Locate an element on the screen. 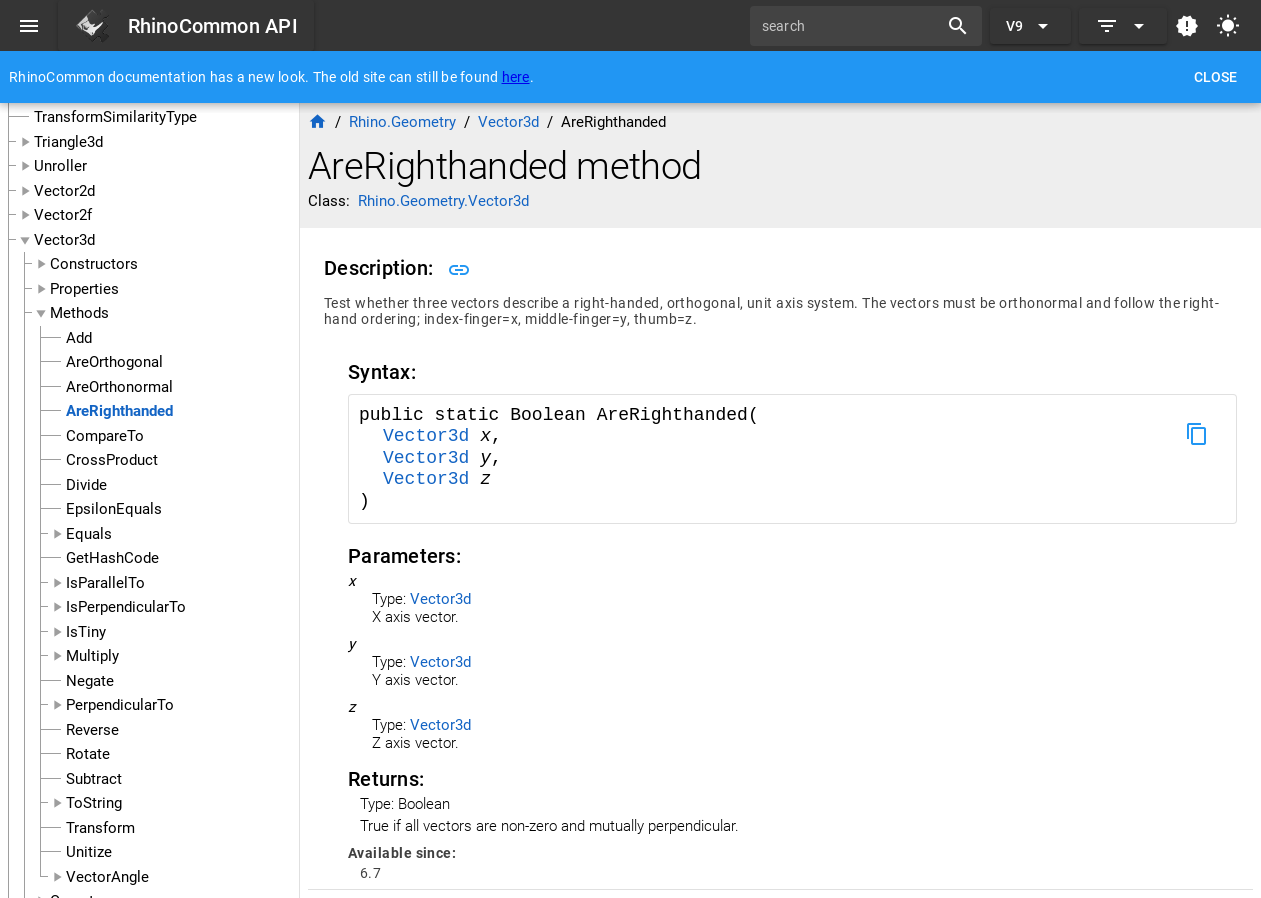 This screenshot has width=1261, height=898. Triangle3d is located at coordinates (68, 142).